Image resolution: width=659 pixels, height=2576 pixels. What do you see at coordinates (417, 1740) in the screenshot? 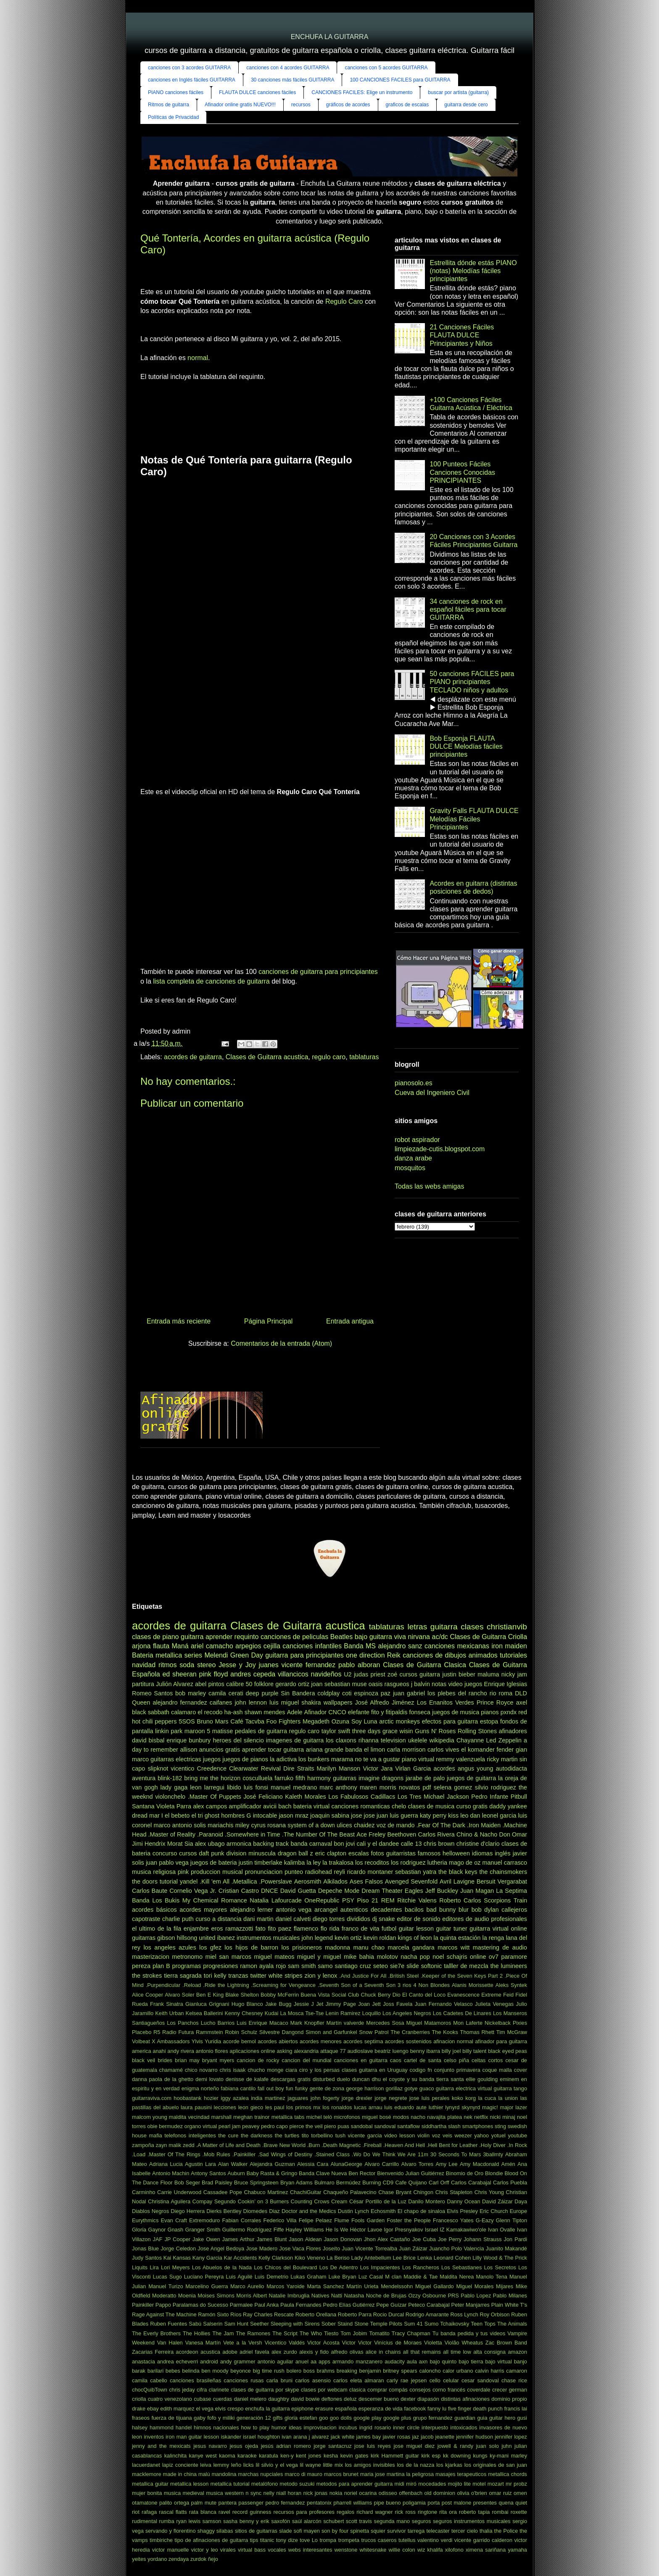
I see `ukelele` at bounding box center [417, 1740].